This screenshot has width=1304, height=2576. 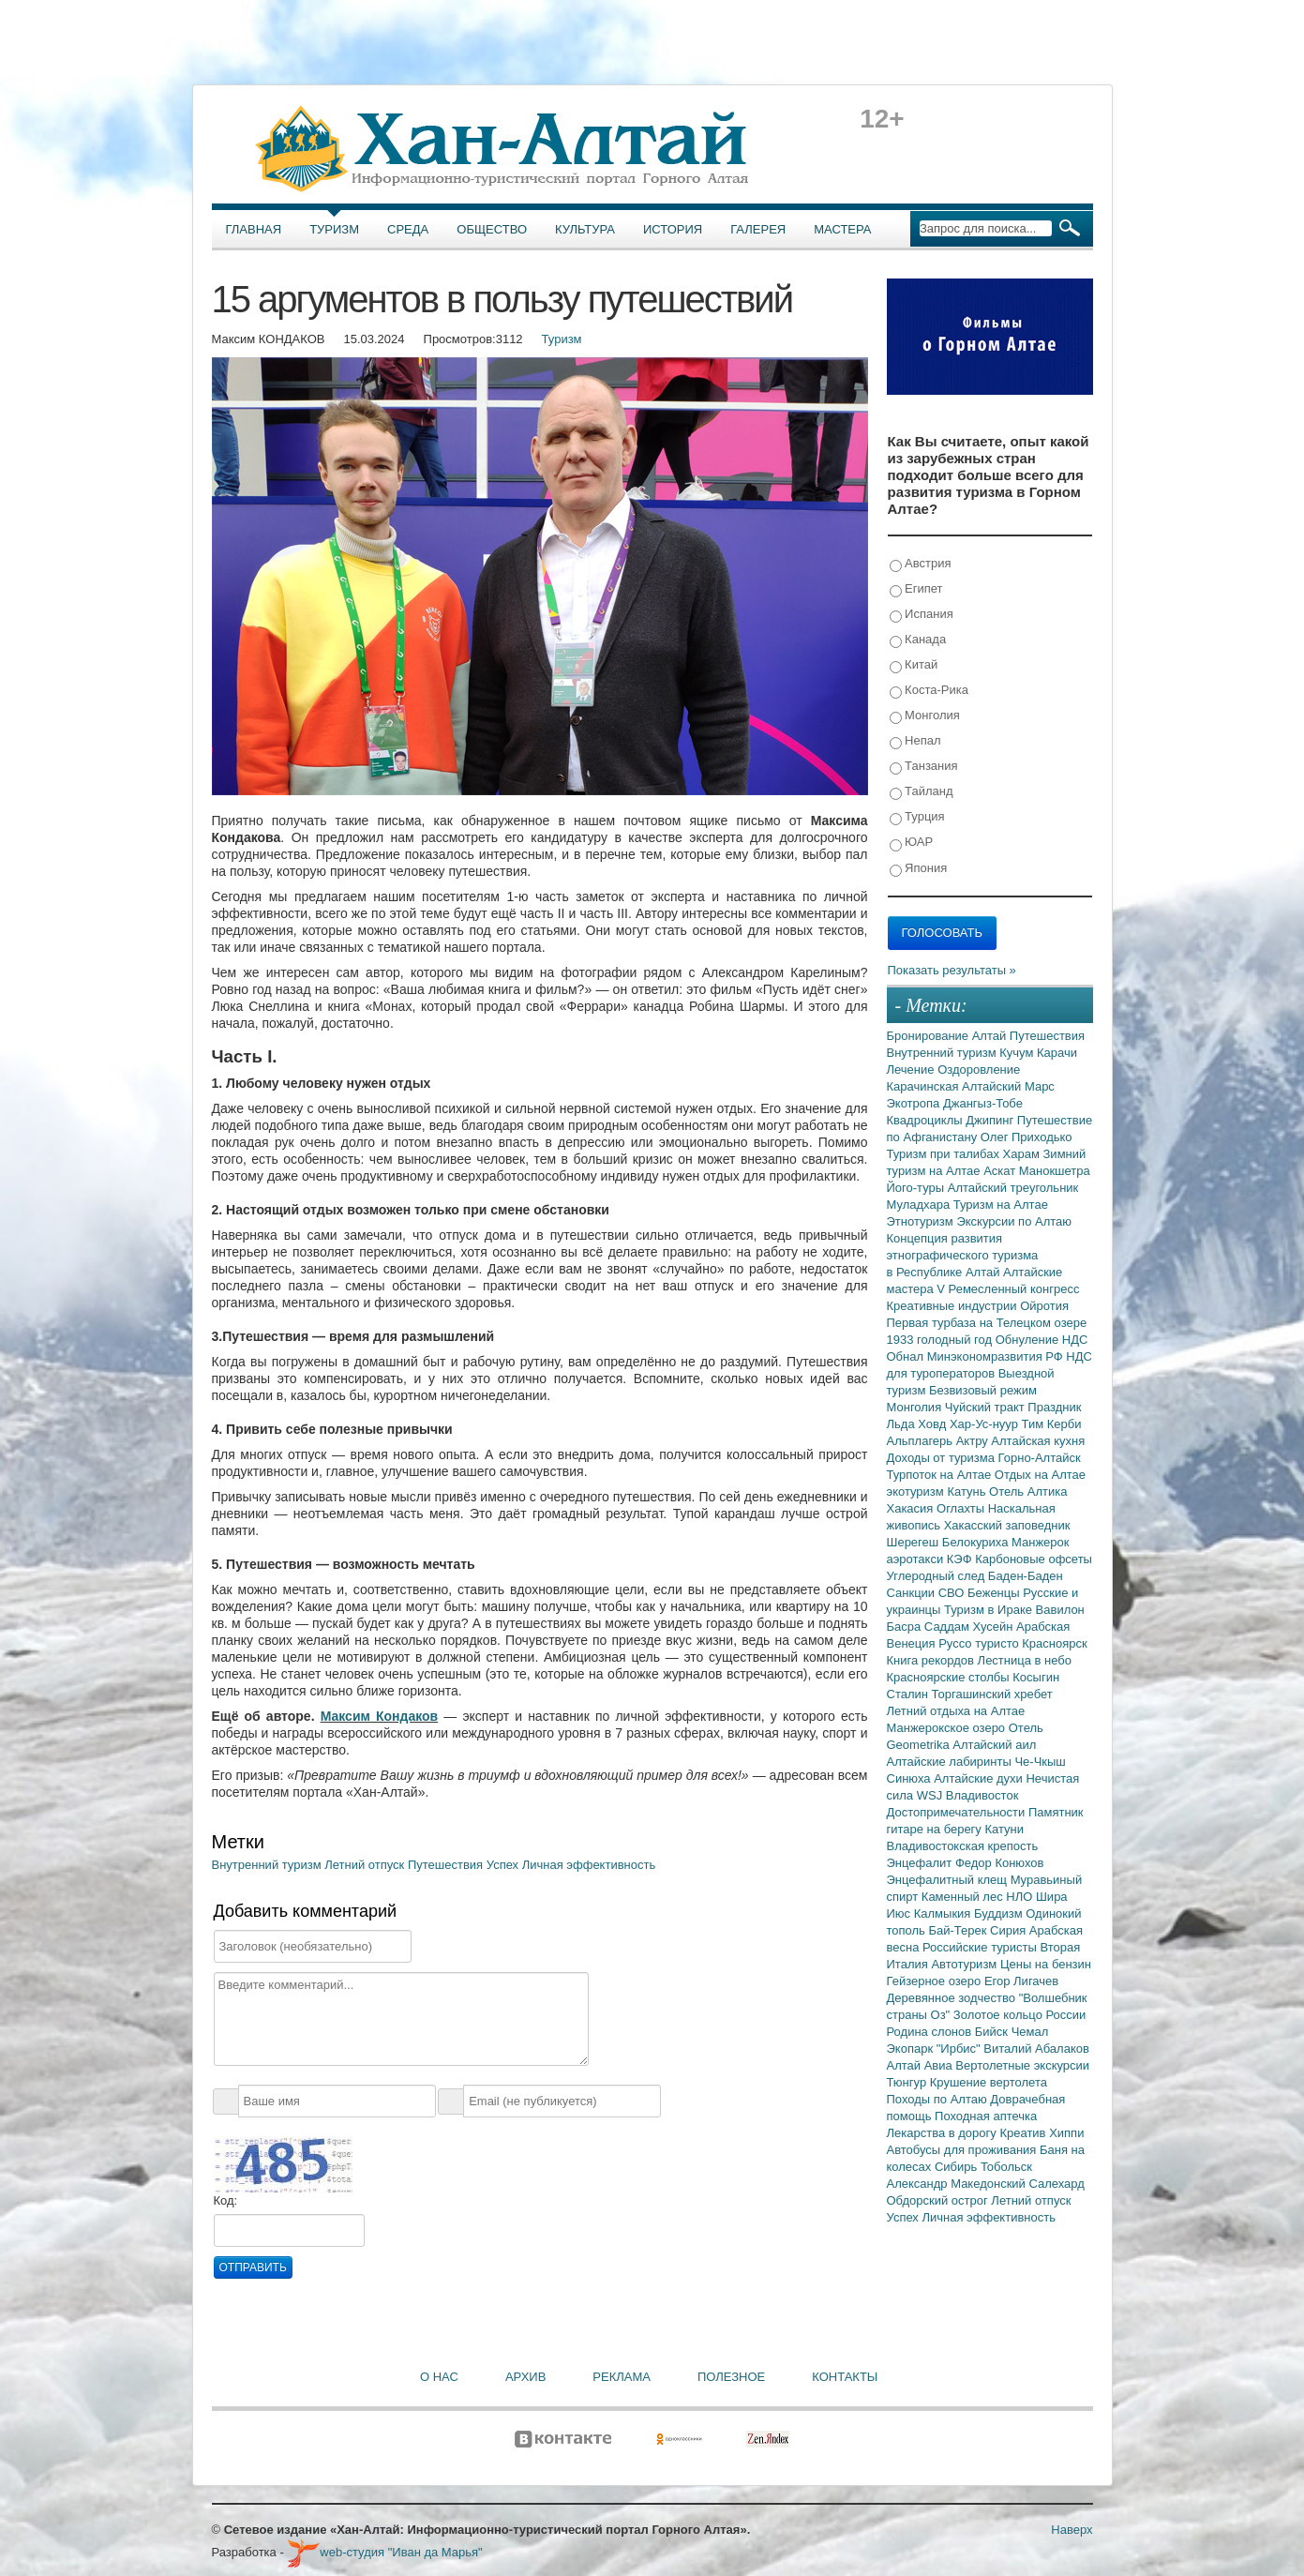 I want to click on Виталий Абалаков, so click(x=1036, y=2048).